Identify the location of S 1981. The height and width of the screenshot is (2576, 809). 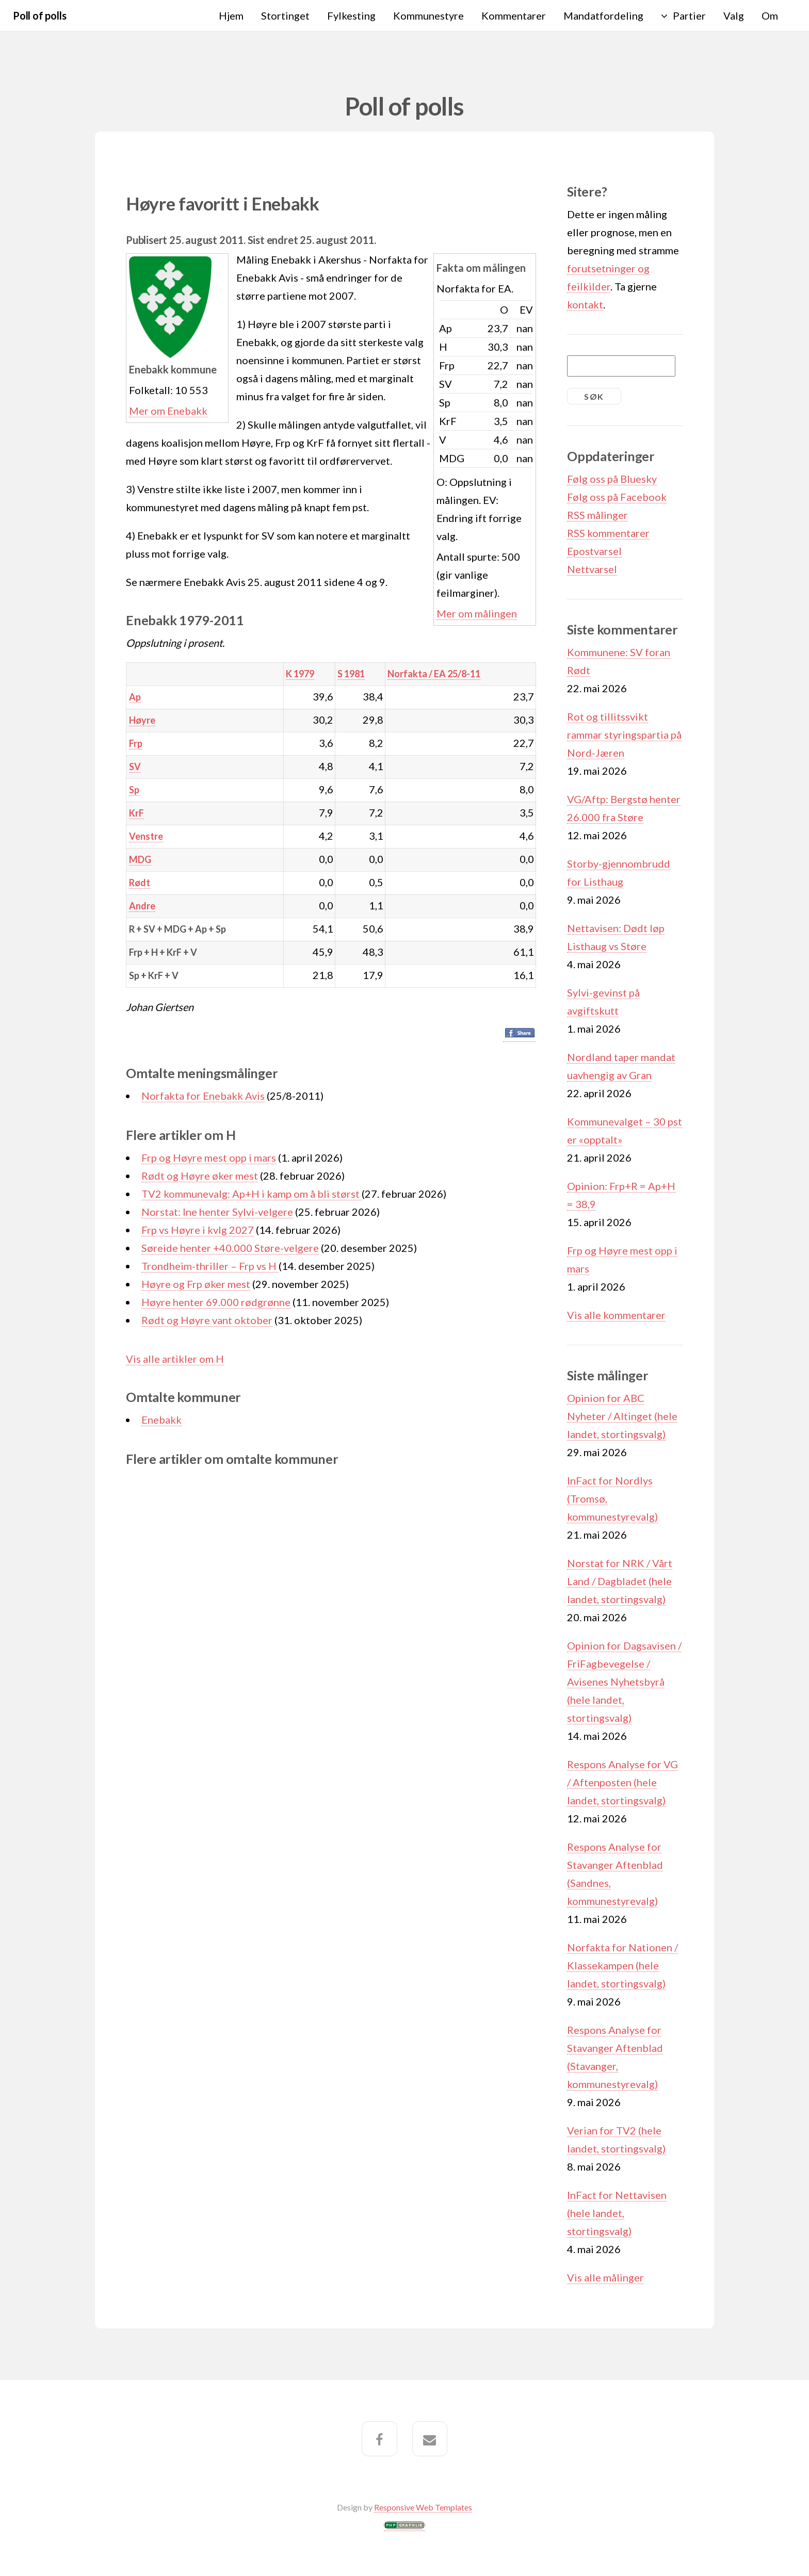
(351, 673).